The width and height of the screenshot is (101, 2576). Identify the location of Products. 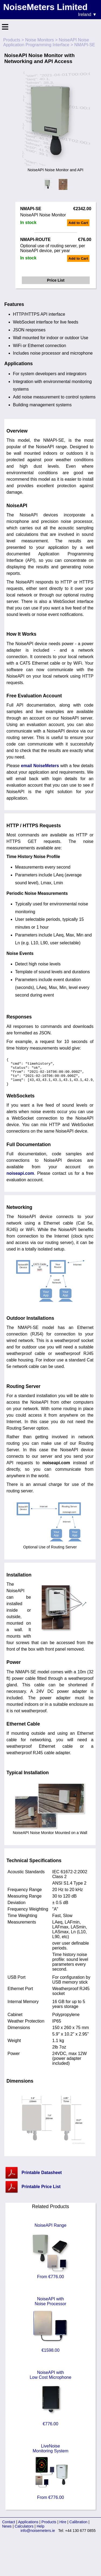
(11, 40).